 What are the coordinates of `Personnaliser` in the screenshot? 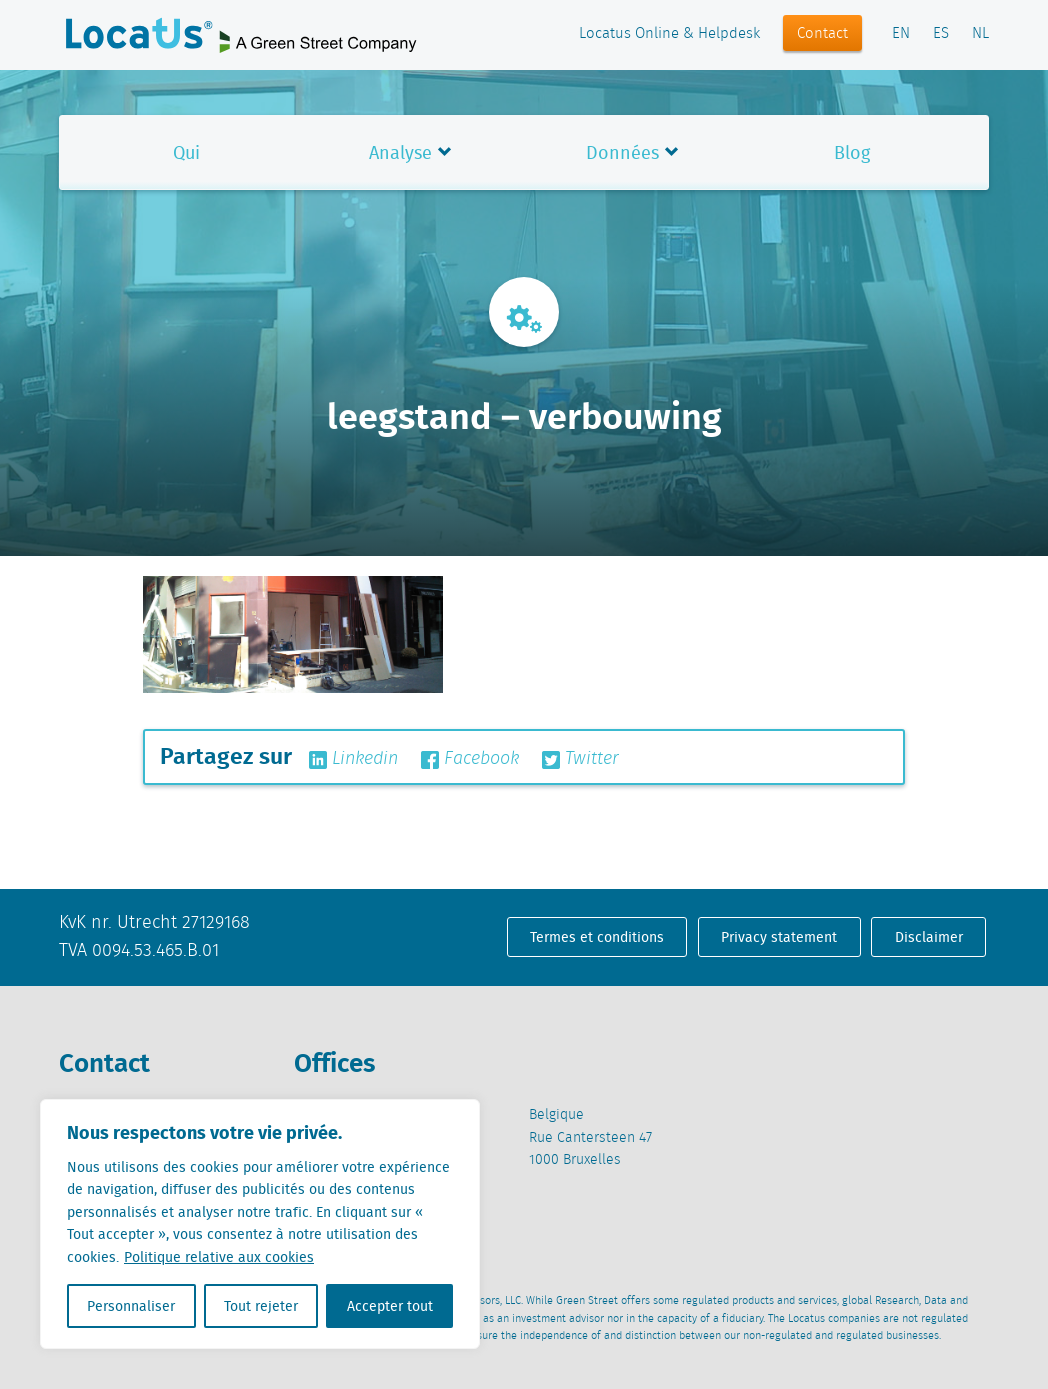 It's located at (131, 1306).